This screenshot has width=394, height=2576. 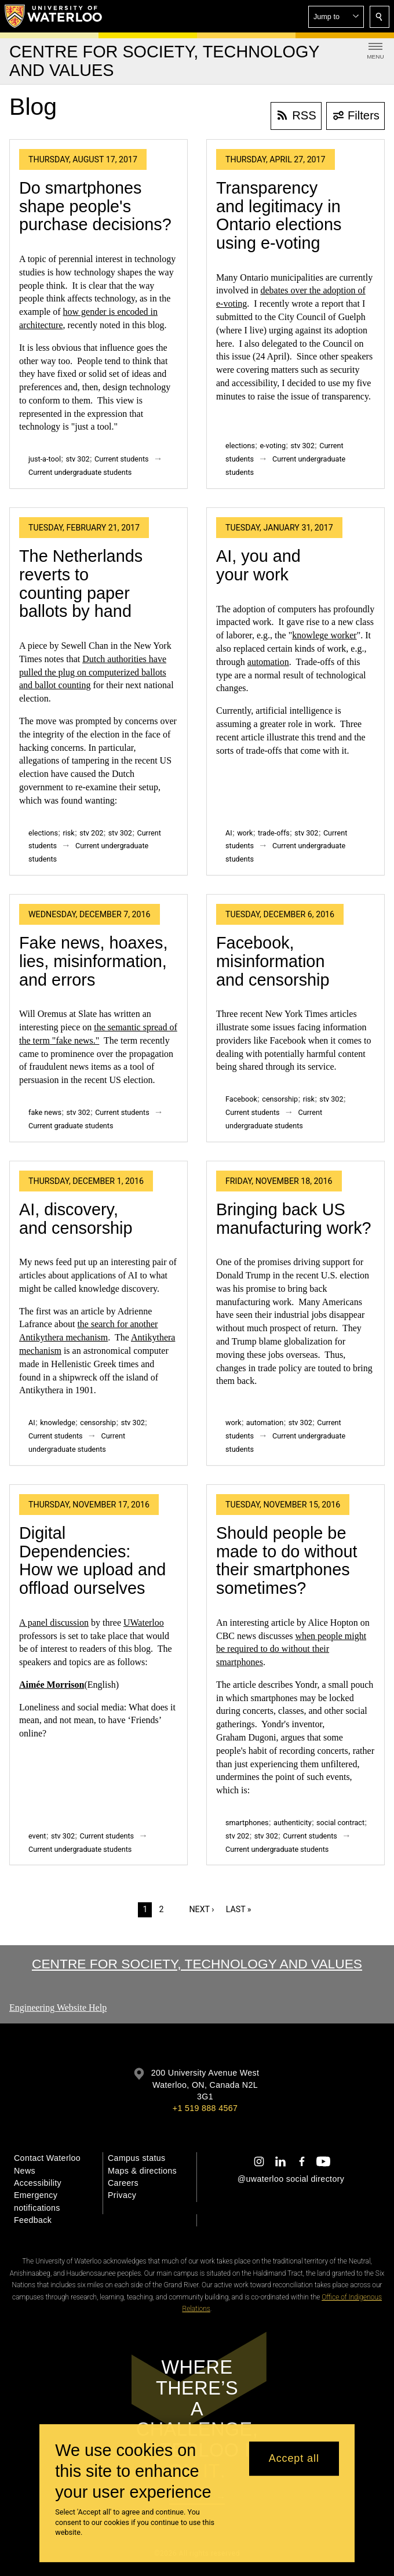 I want to click on fake news, so click(x=44, y=1112).